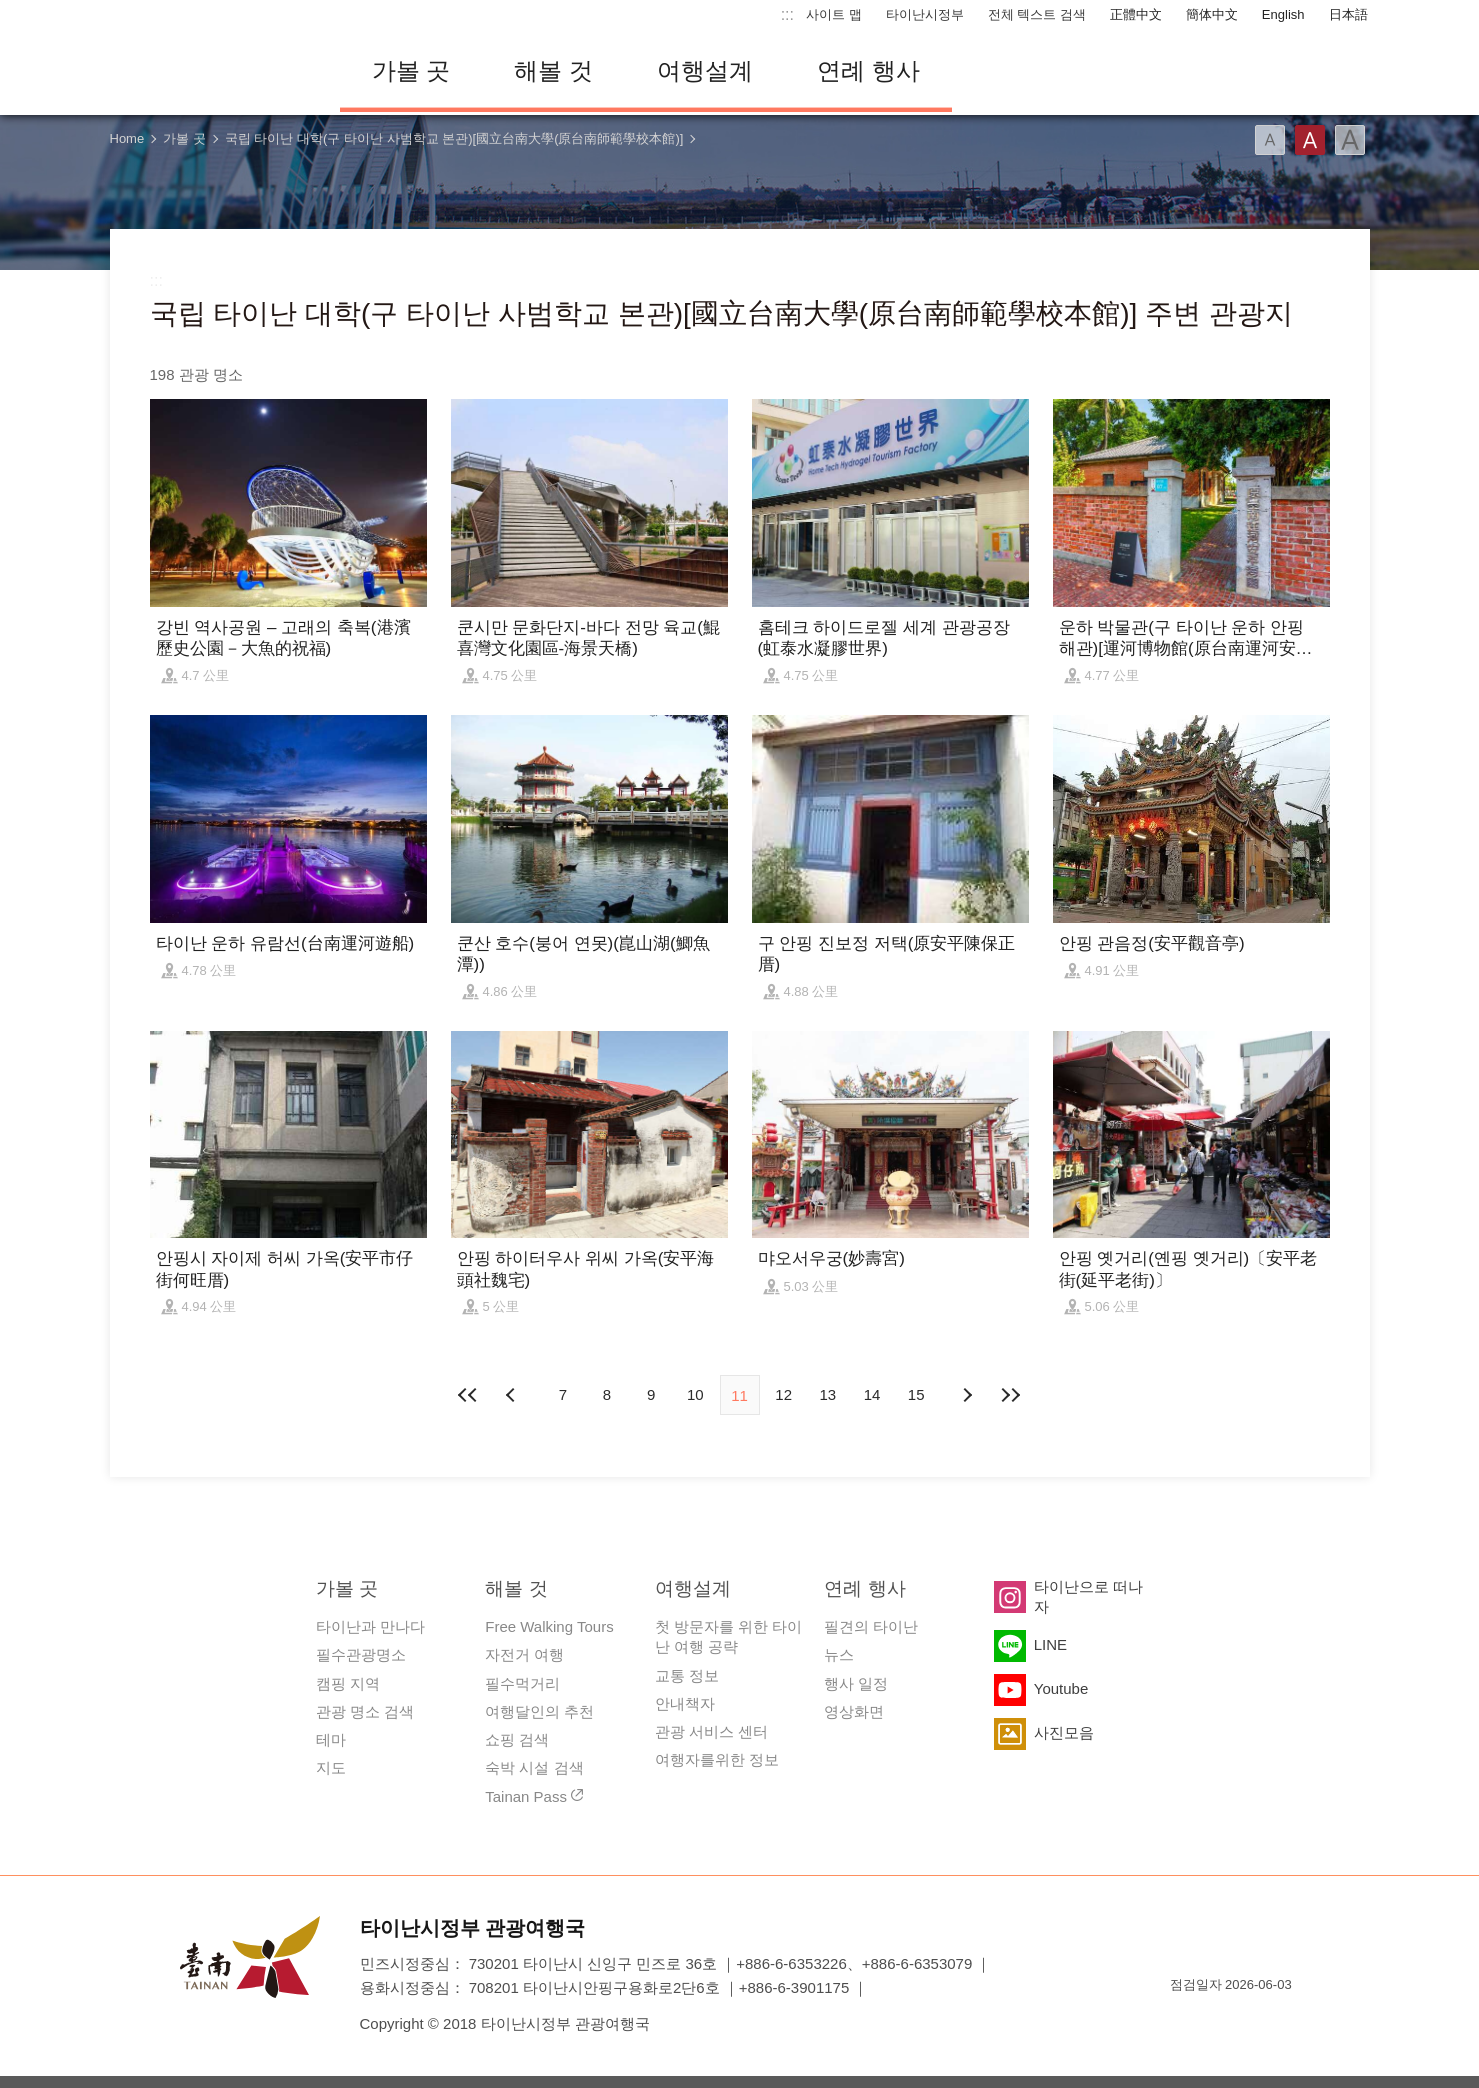 This screenshot has height=2088, width=1479. What do you see at coordinates (783, 1394) in the screenshot?
I see `12` at bounding box center [783, 1394].